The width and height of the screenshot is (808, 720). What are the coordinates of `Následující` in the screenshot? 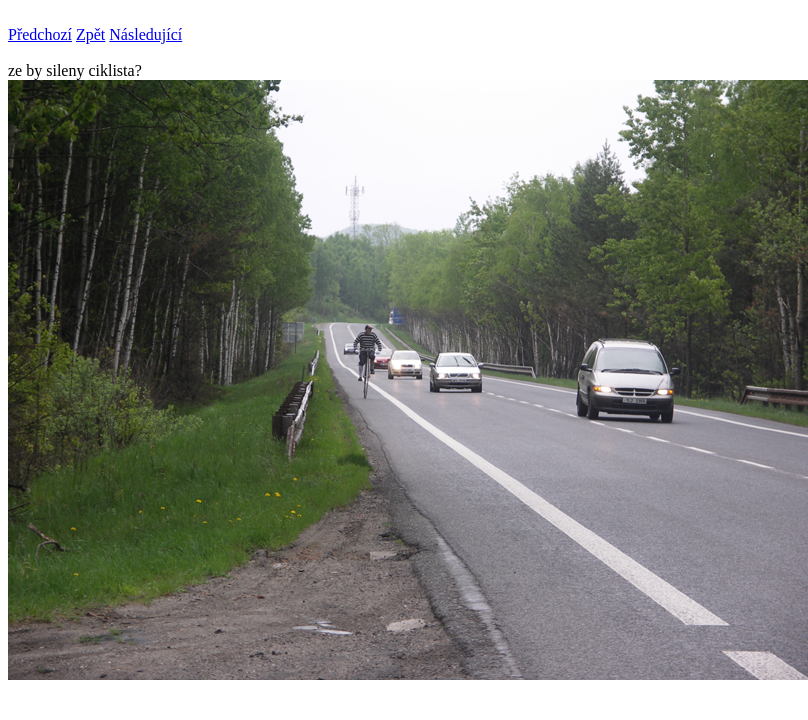 It's located at (145, 34).